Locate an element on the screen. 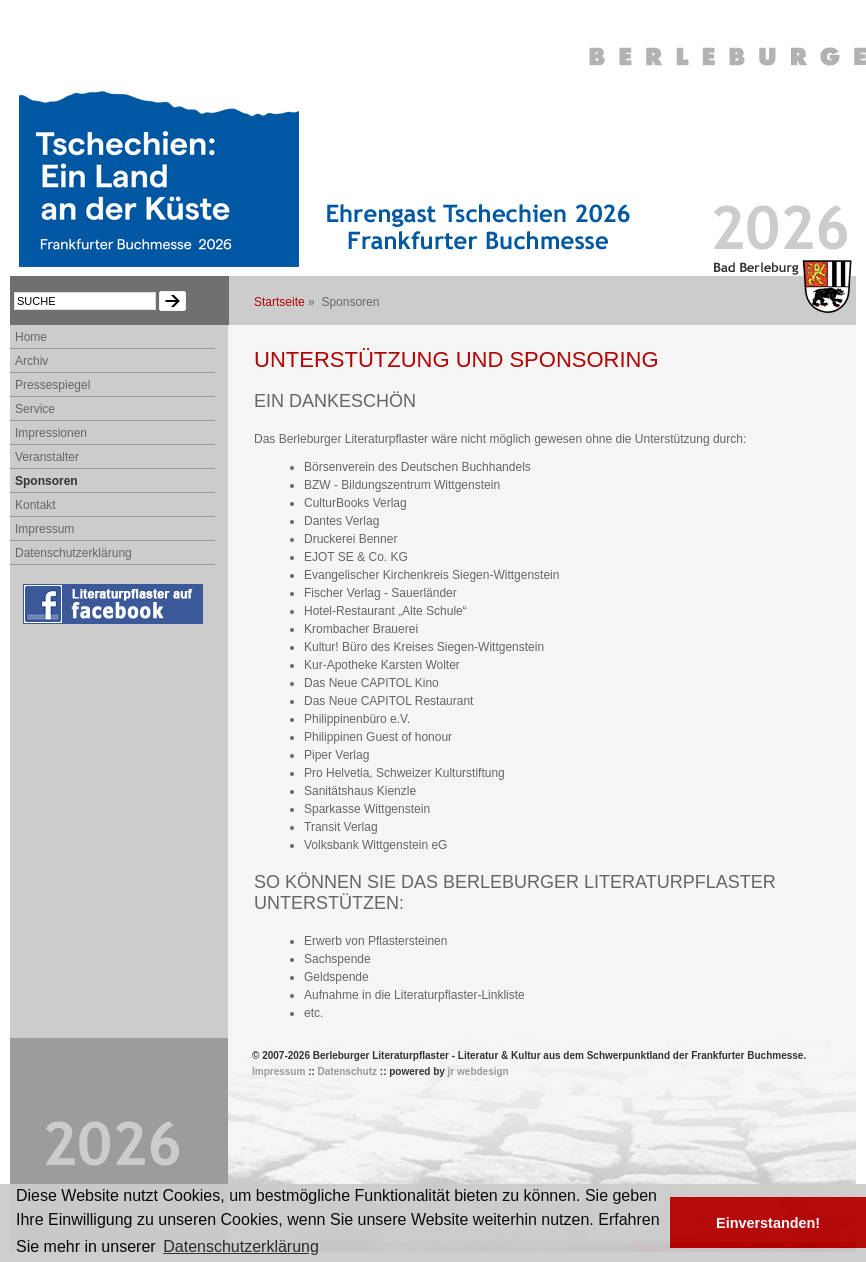 The image size is (866, 1262). Pressespiegel is located at coordinates (52, 385).